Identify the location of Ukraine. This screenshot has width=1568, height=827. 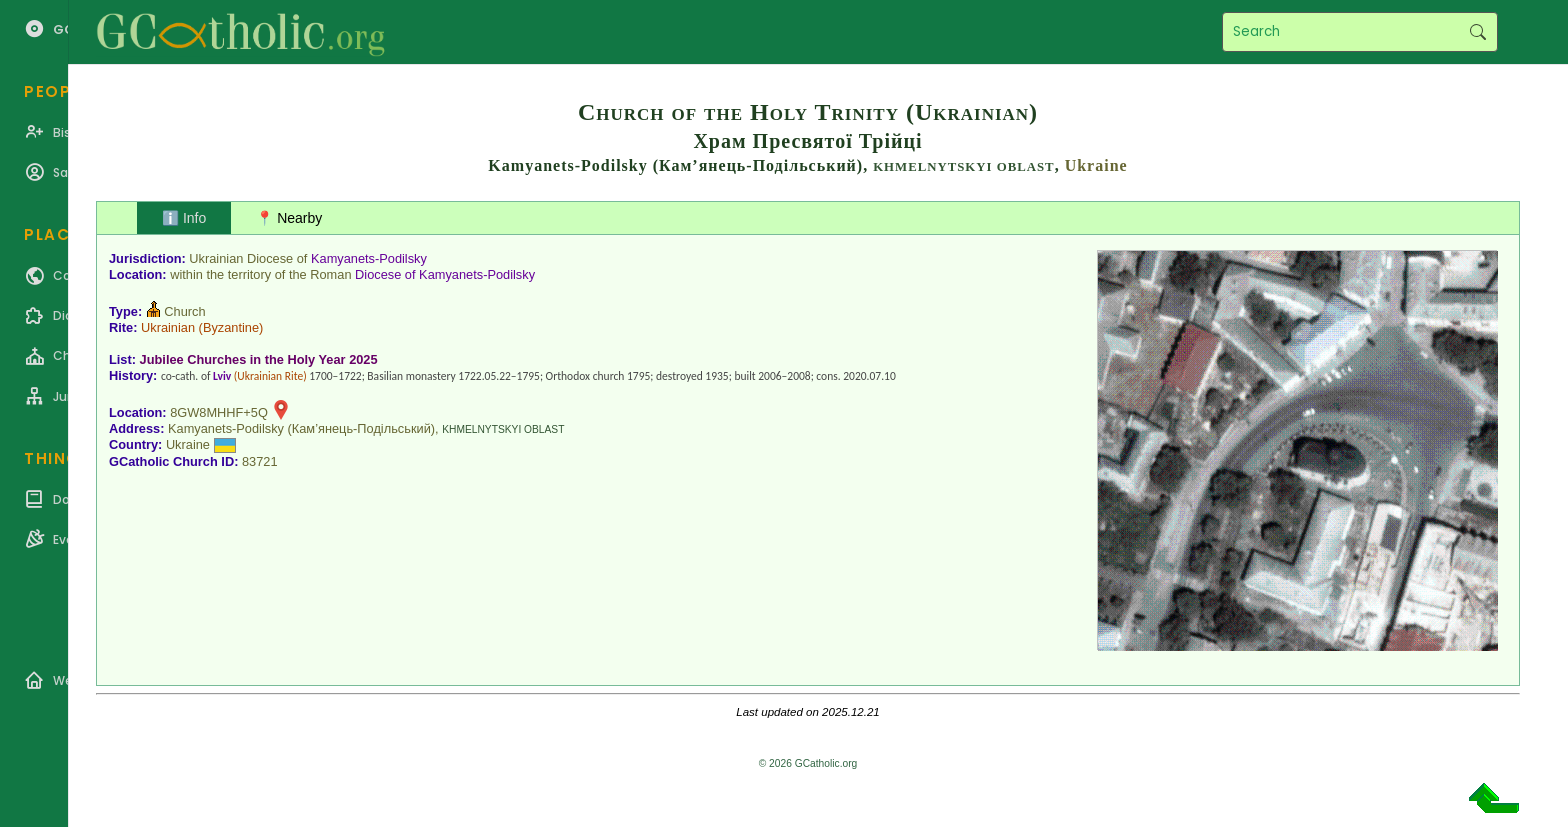
(1096, 165).